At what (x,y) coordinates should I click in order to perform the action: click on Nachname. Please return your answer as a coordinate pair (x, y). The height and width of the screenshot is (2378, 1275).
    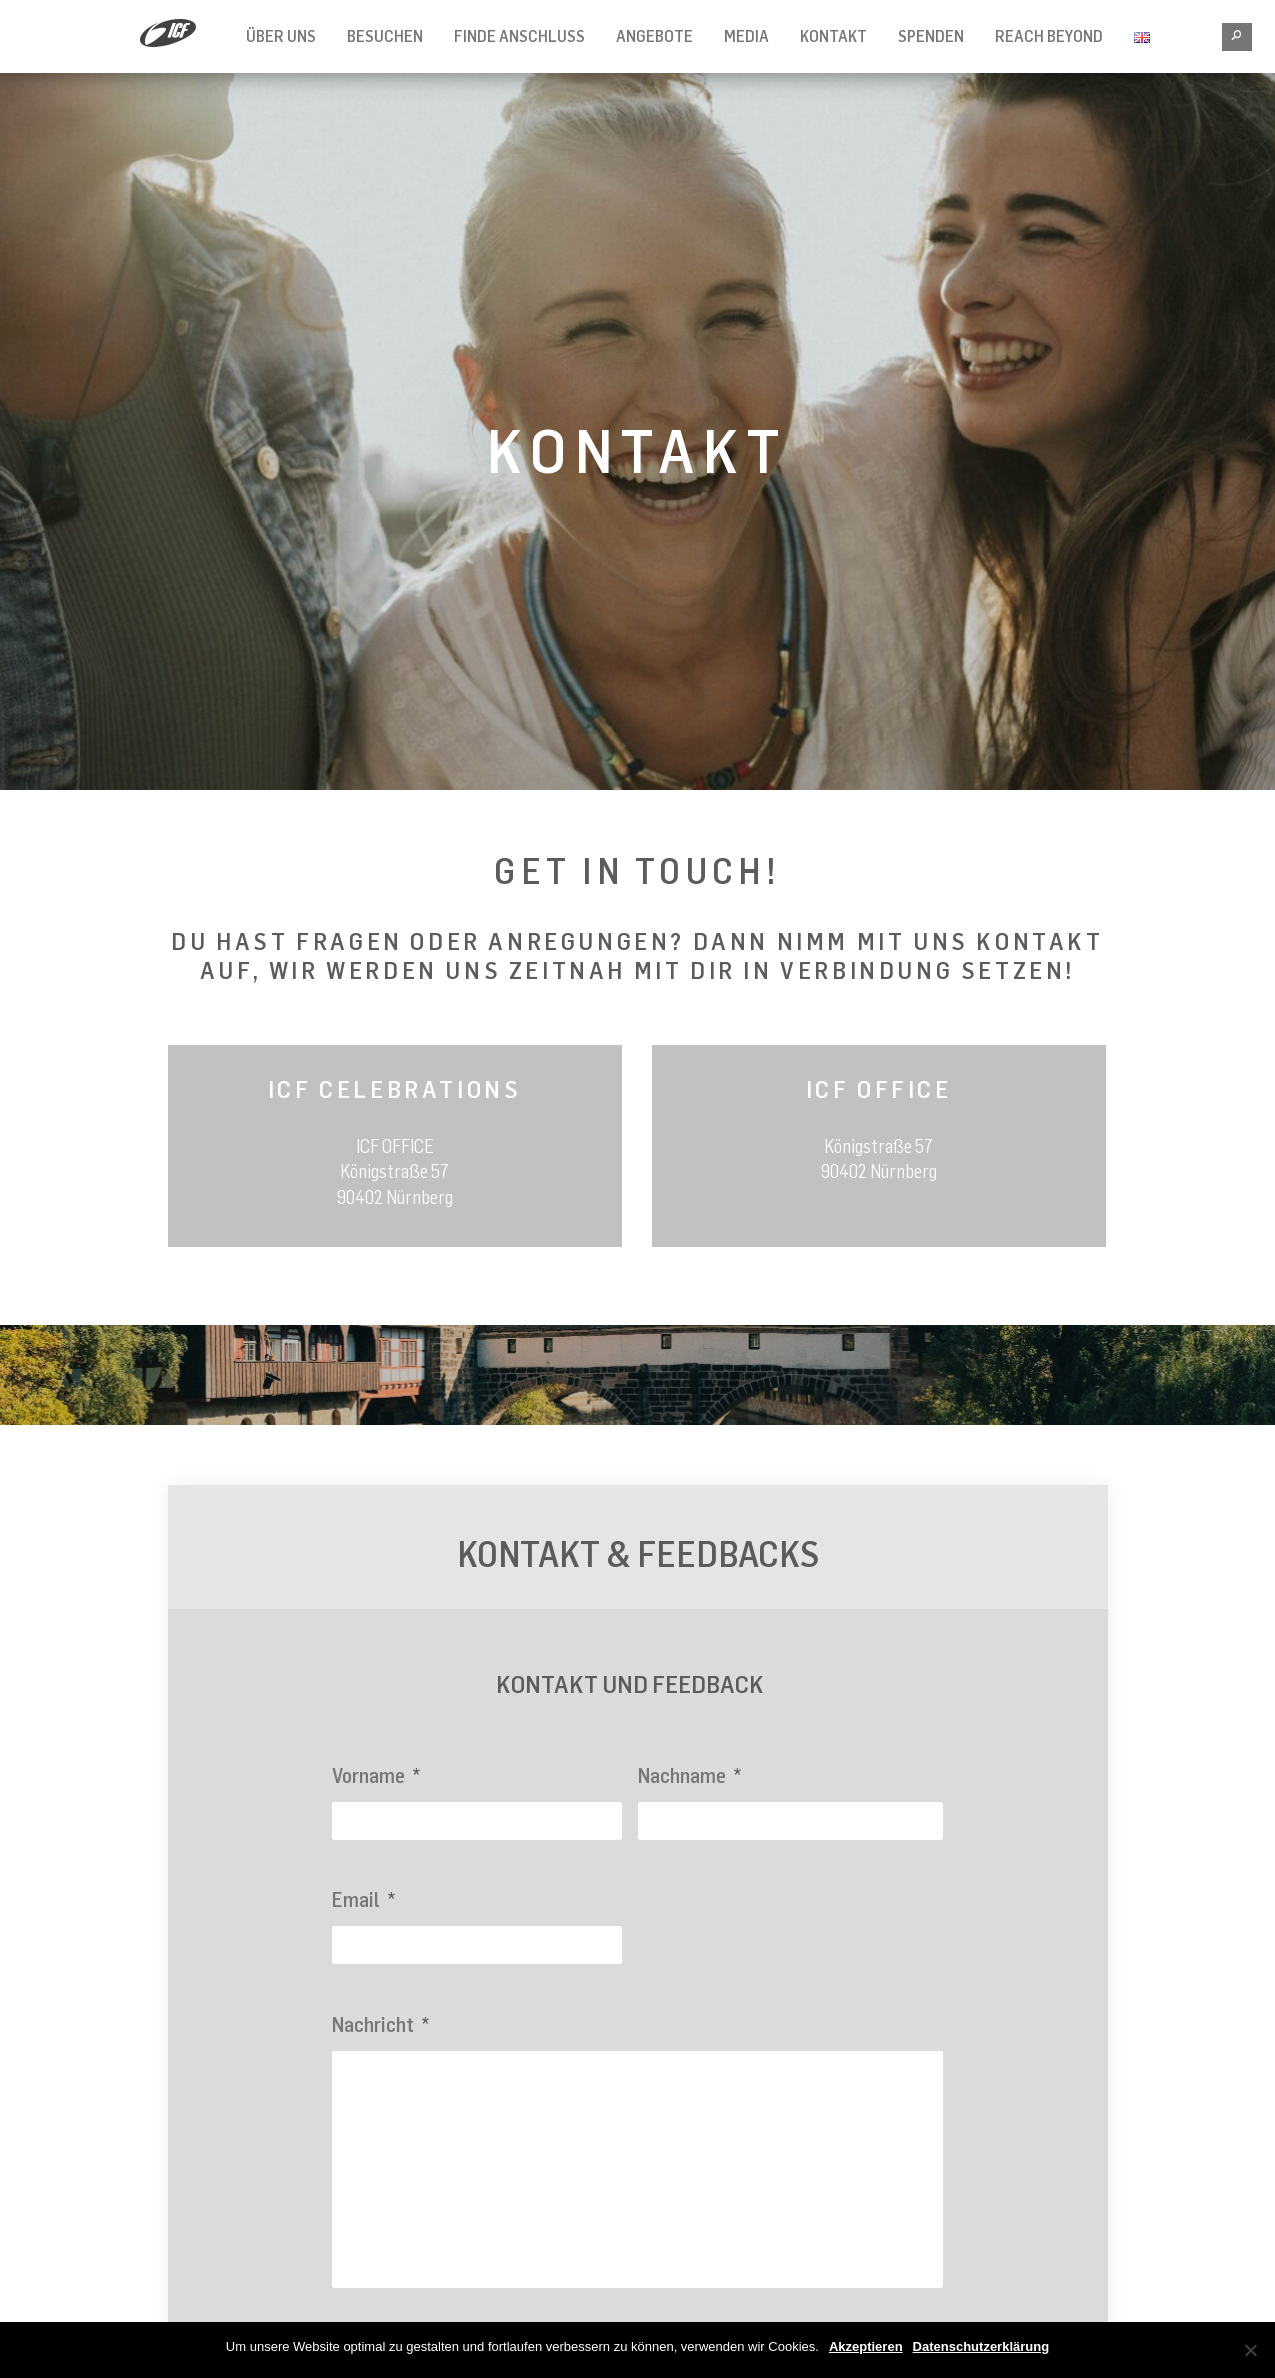
    Looking at the image, I should click on (689, 1775).